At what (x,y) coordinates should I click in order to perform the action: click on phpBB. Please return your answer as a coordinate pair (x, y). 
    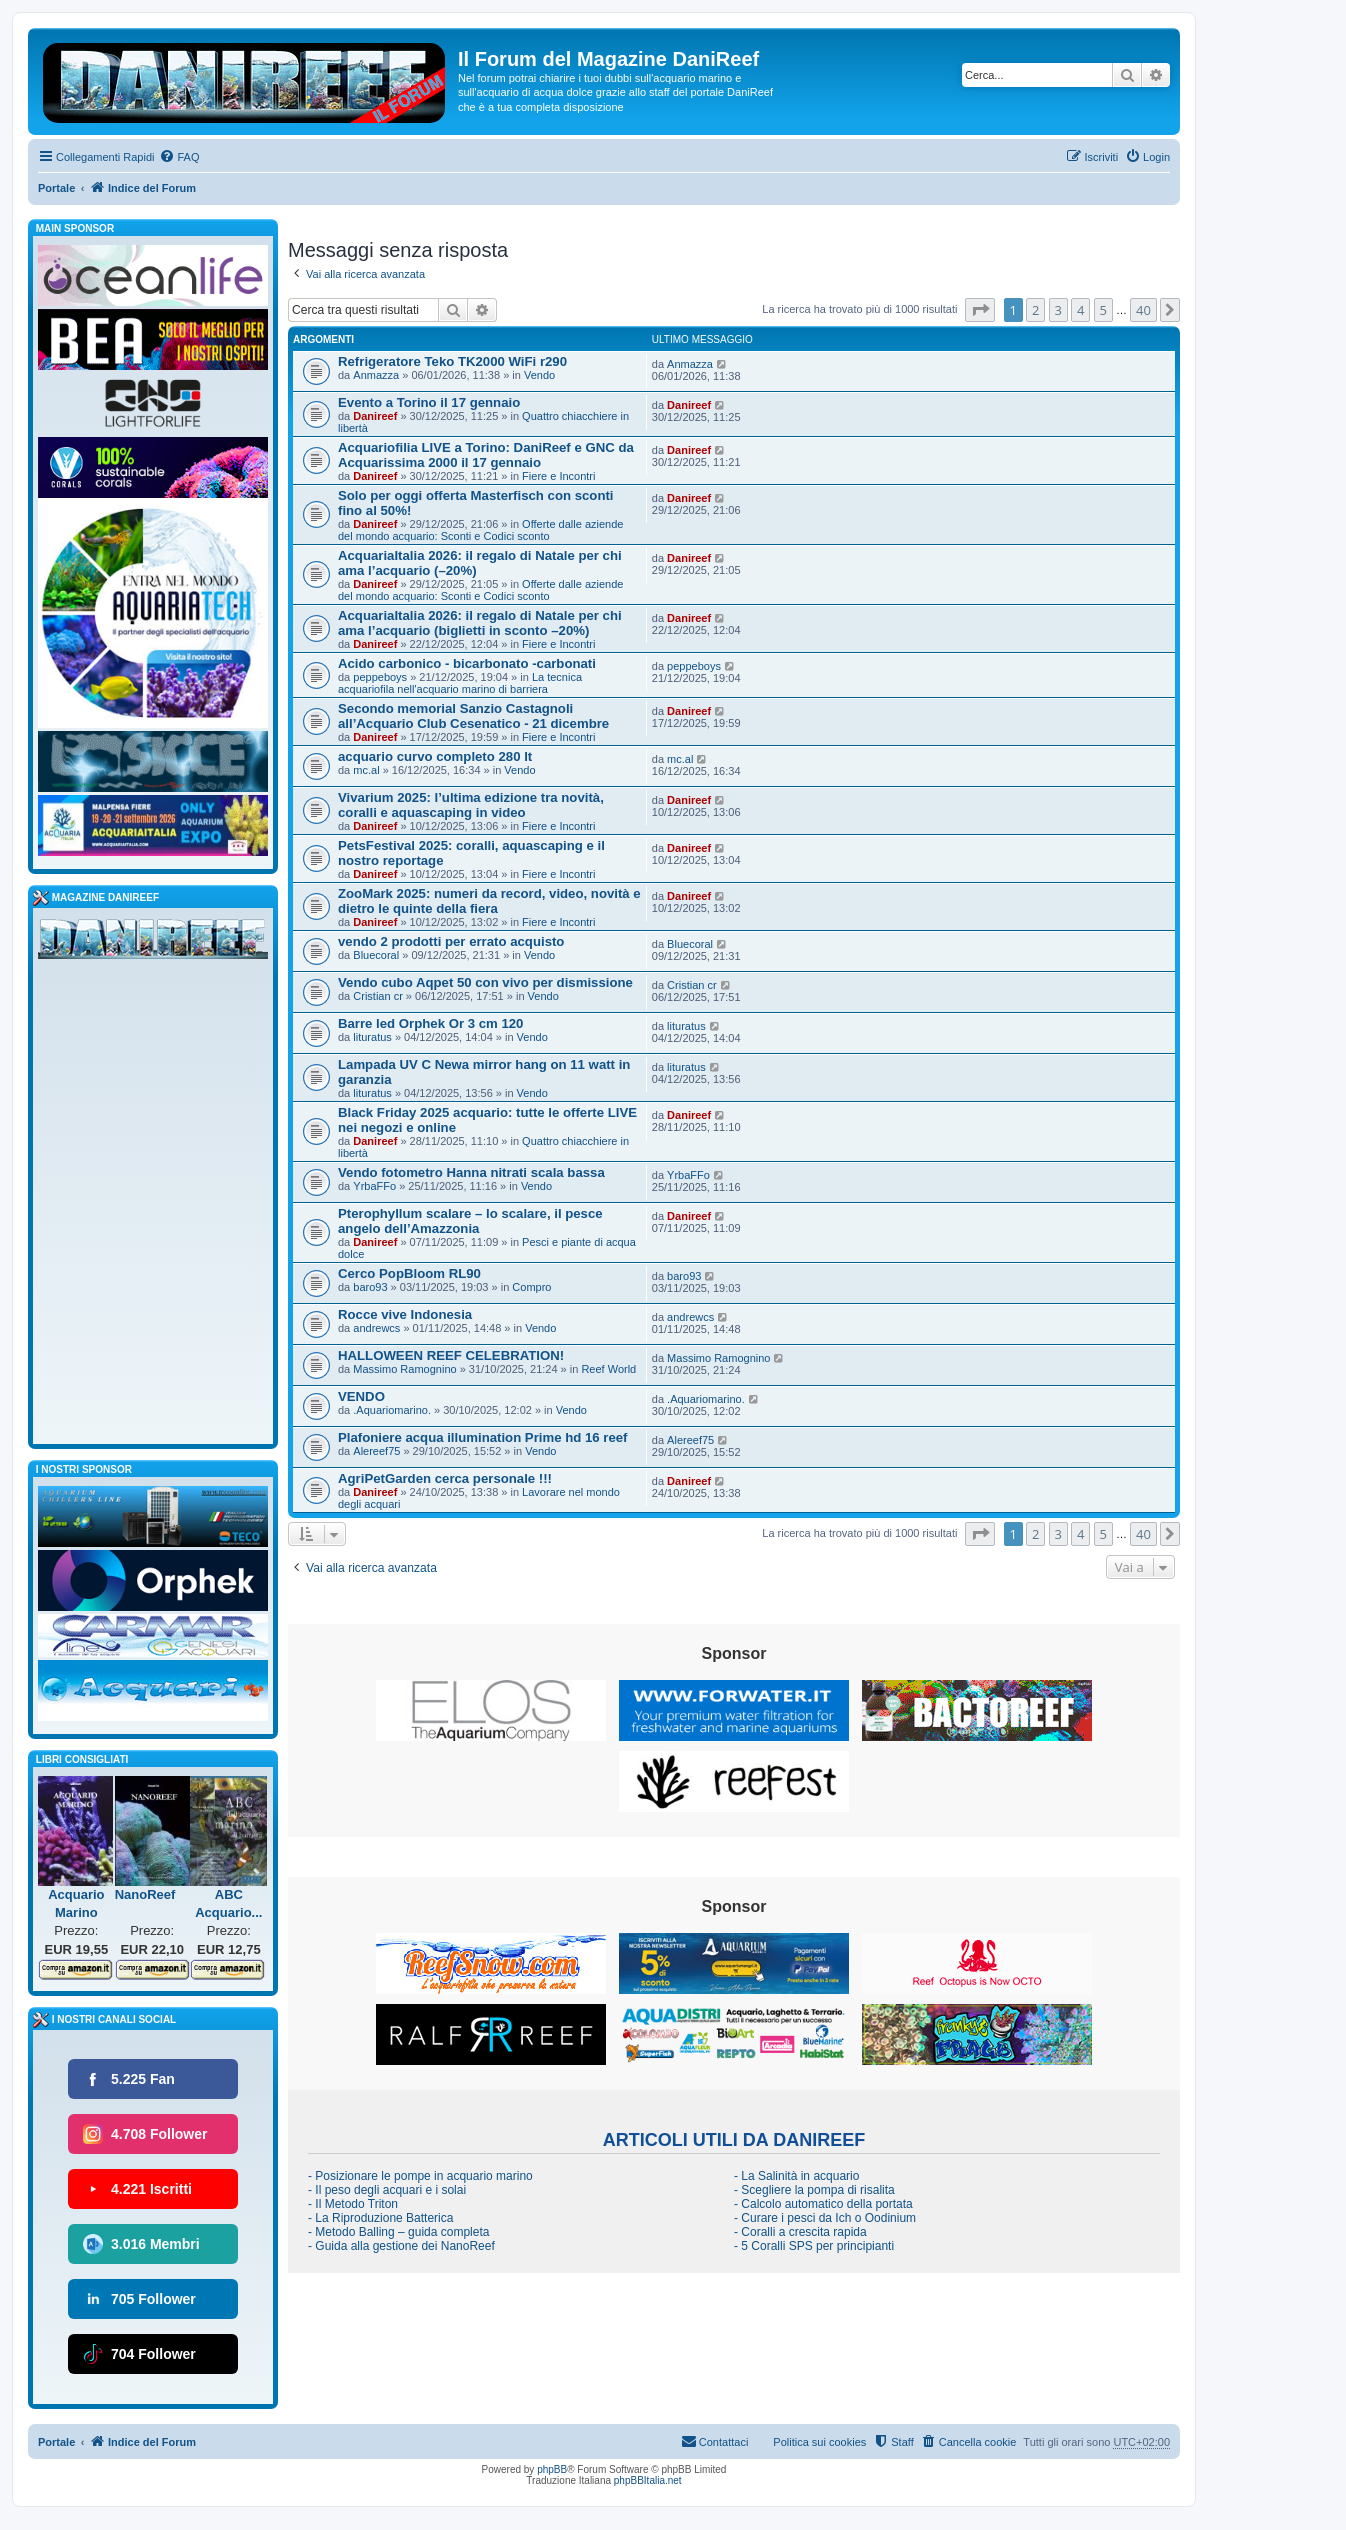
    Looking at the image, I should click on (552, 2469).